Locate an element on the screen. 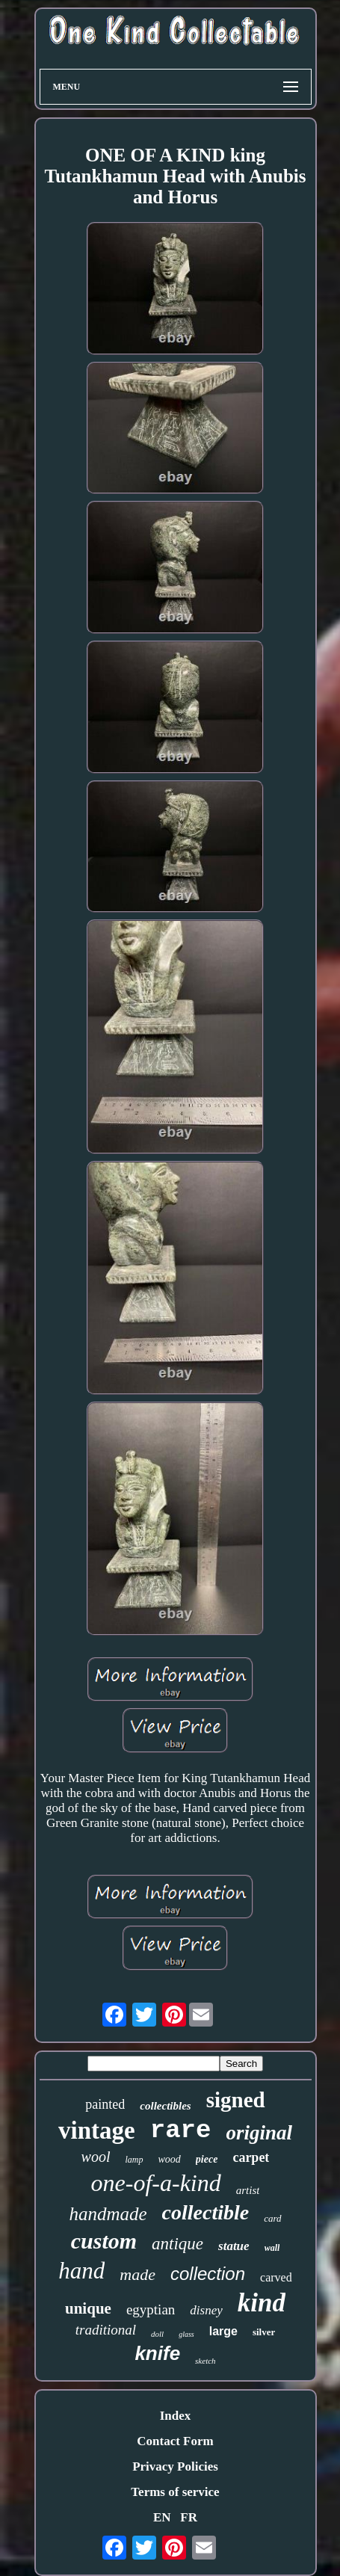 This screenshot has height=2576, width=340. hand is located at coordinates (81, 2271).